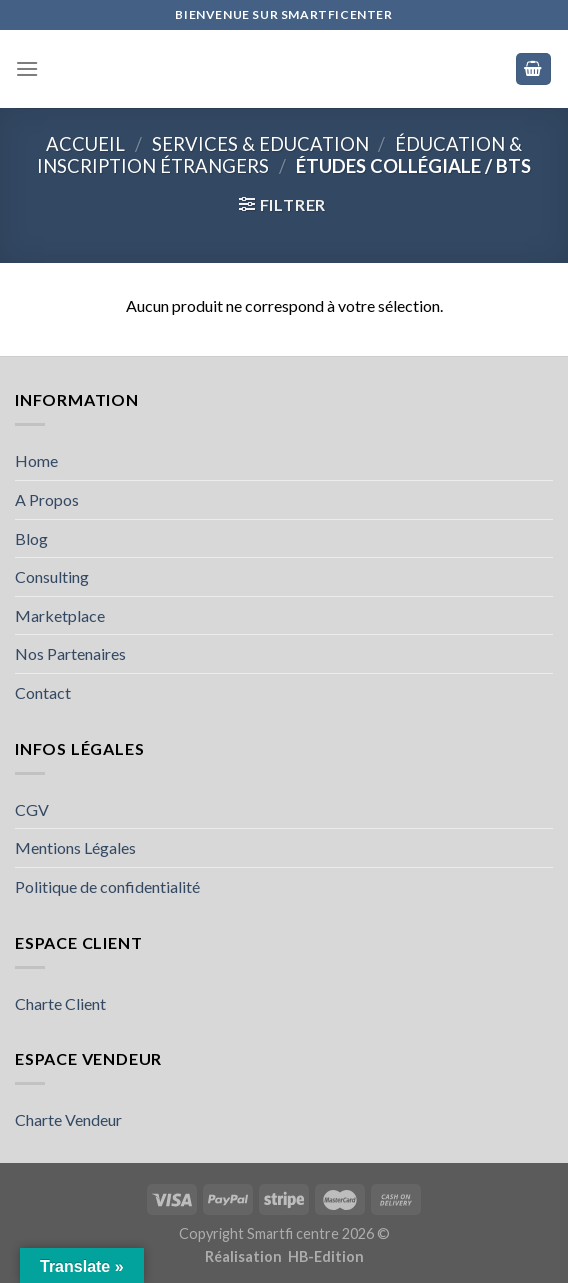 The height and width of the screenshot is (1283, 568). I want to click on A Propos, so click(47, 499).